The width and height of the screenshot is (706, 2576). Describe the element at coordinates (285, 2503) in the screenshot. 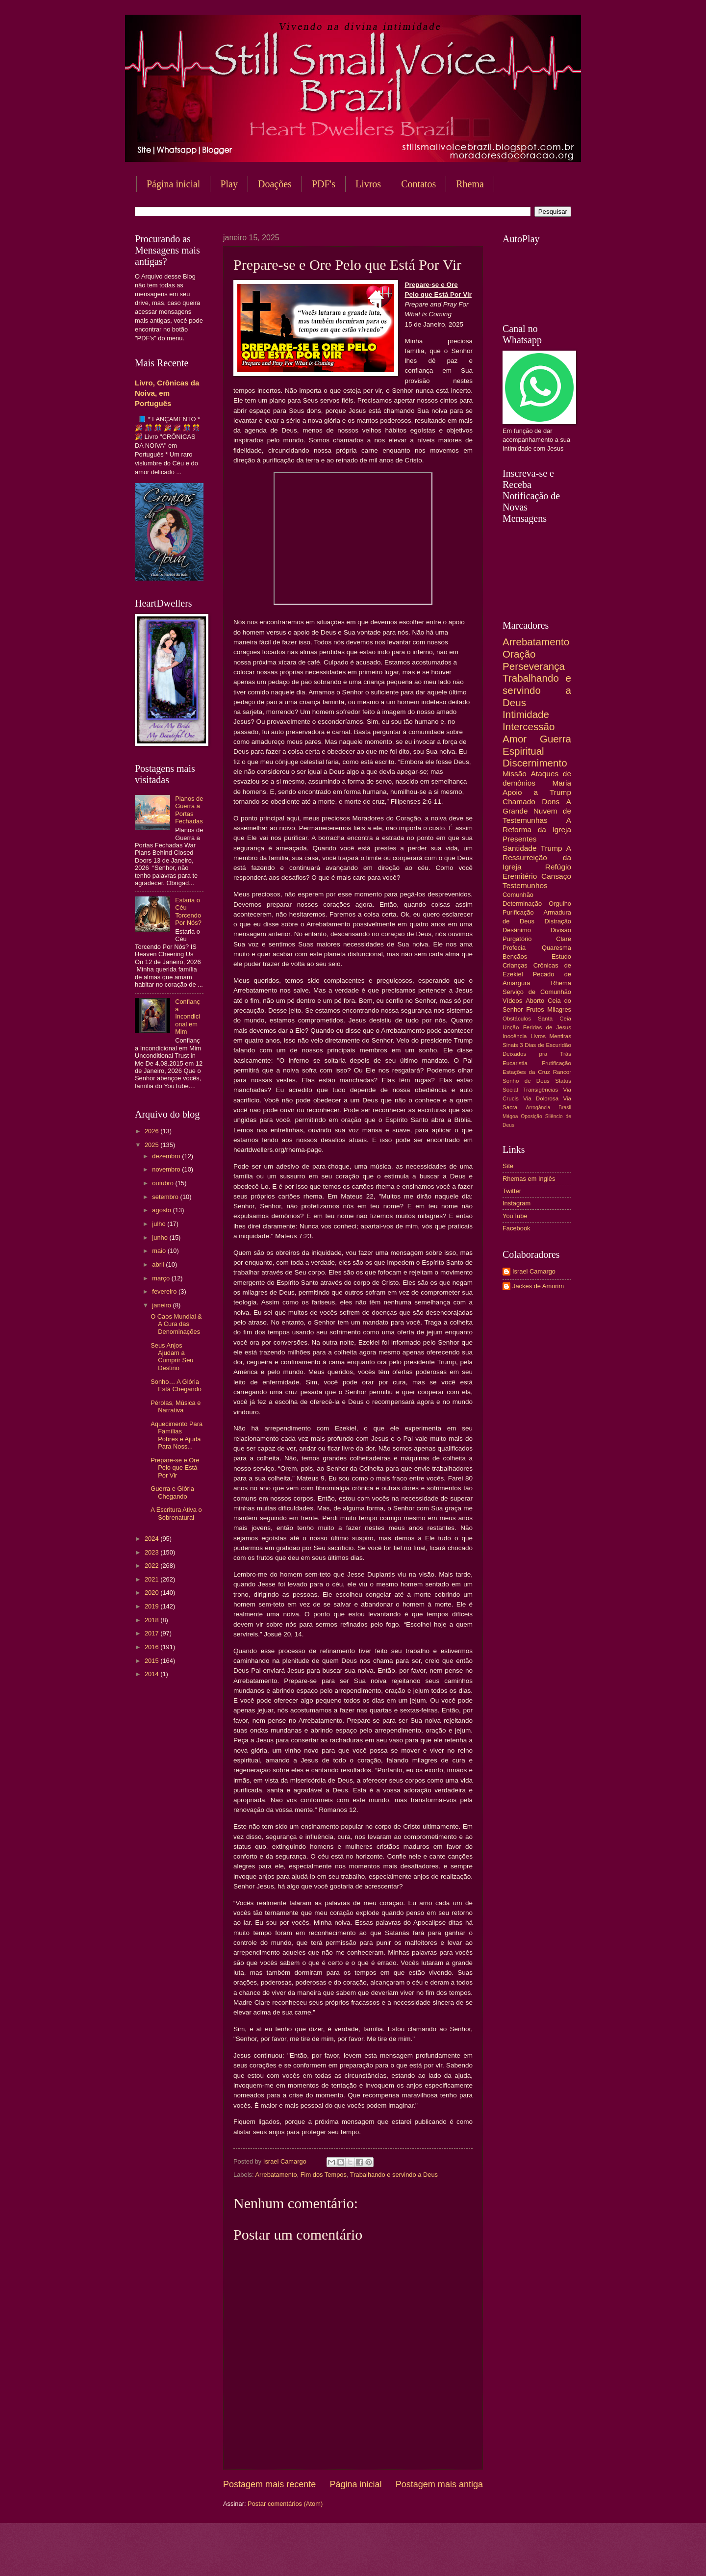

I see `Postar comentários (Atom)` at that location.